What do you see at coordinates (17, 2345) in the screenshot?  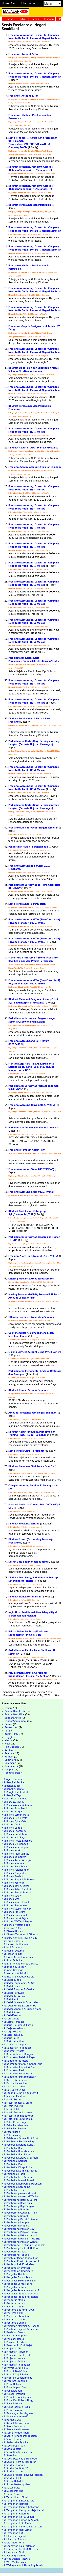 I see `N9: Perkakas Rm2 & Gajet` at bounding box center [17, 2345].